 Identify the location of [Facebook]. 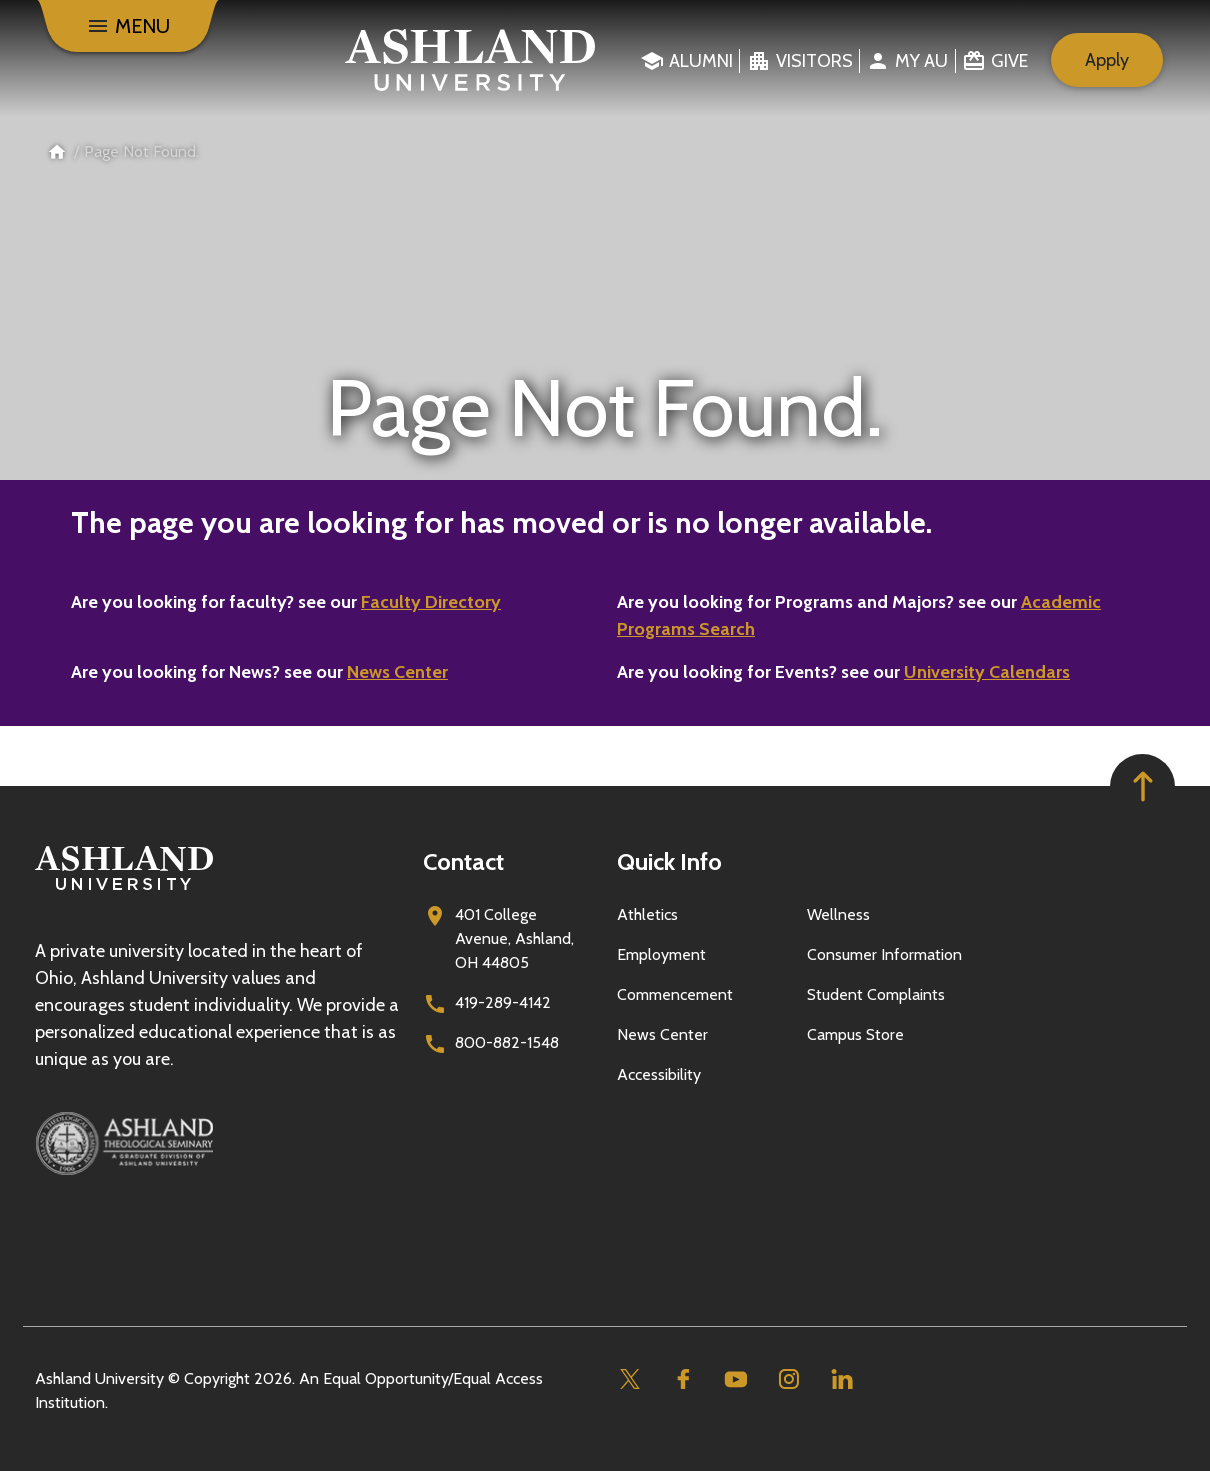
(682, 1379).